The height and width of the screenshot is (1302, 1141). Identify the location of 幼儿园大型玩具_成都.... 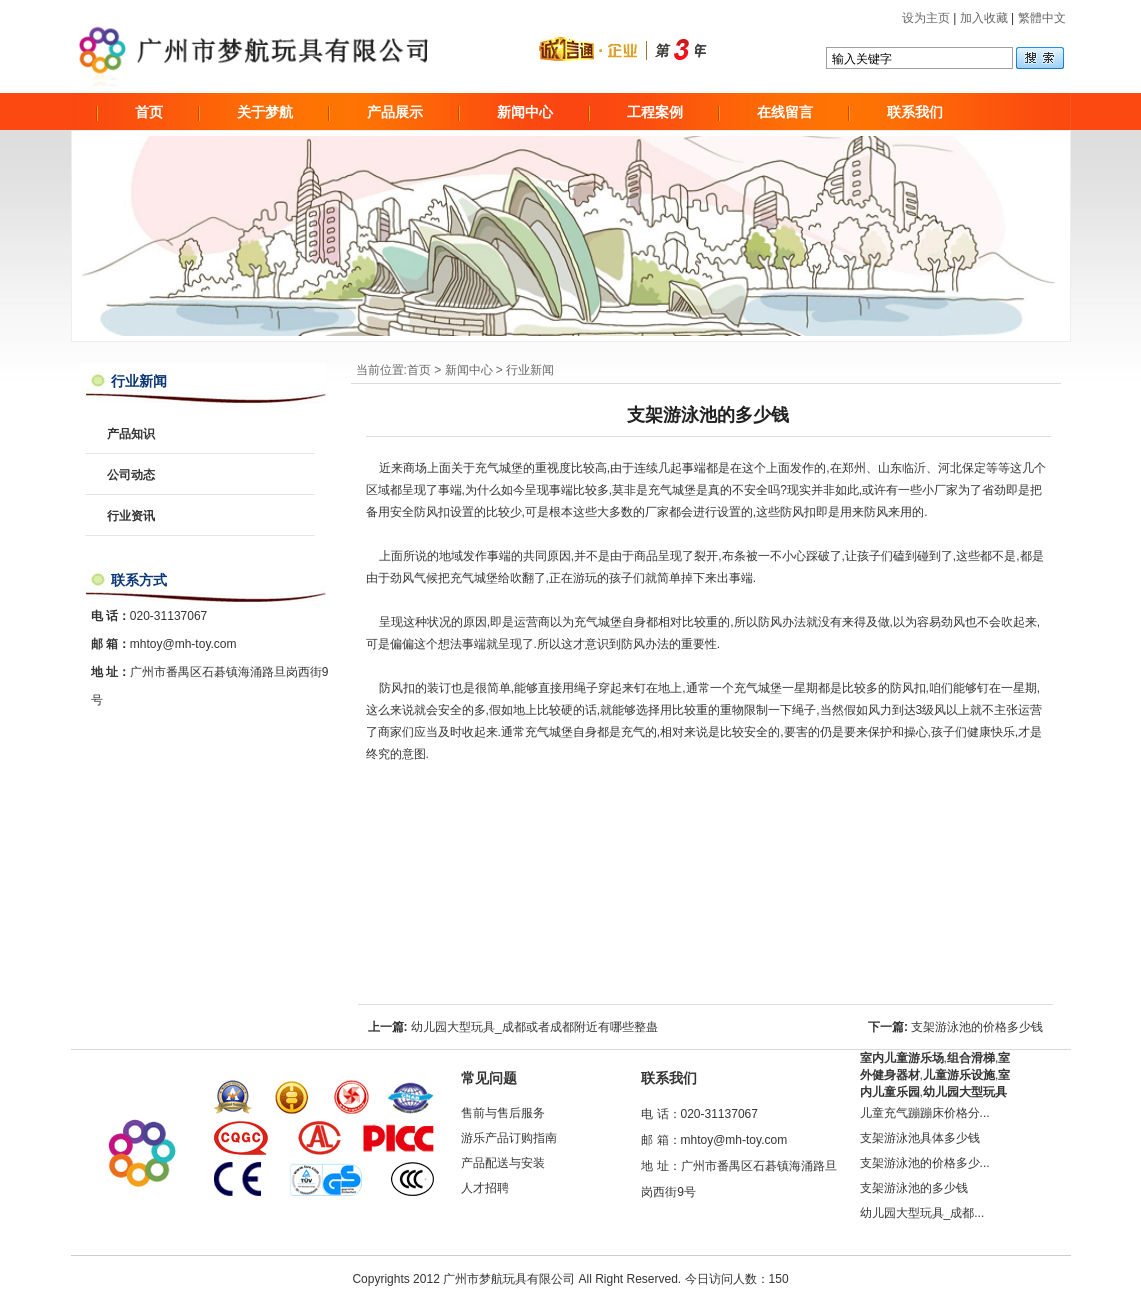
(922, 1213).